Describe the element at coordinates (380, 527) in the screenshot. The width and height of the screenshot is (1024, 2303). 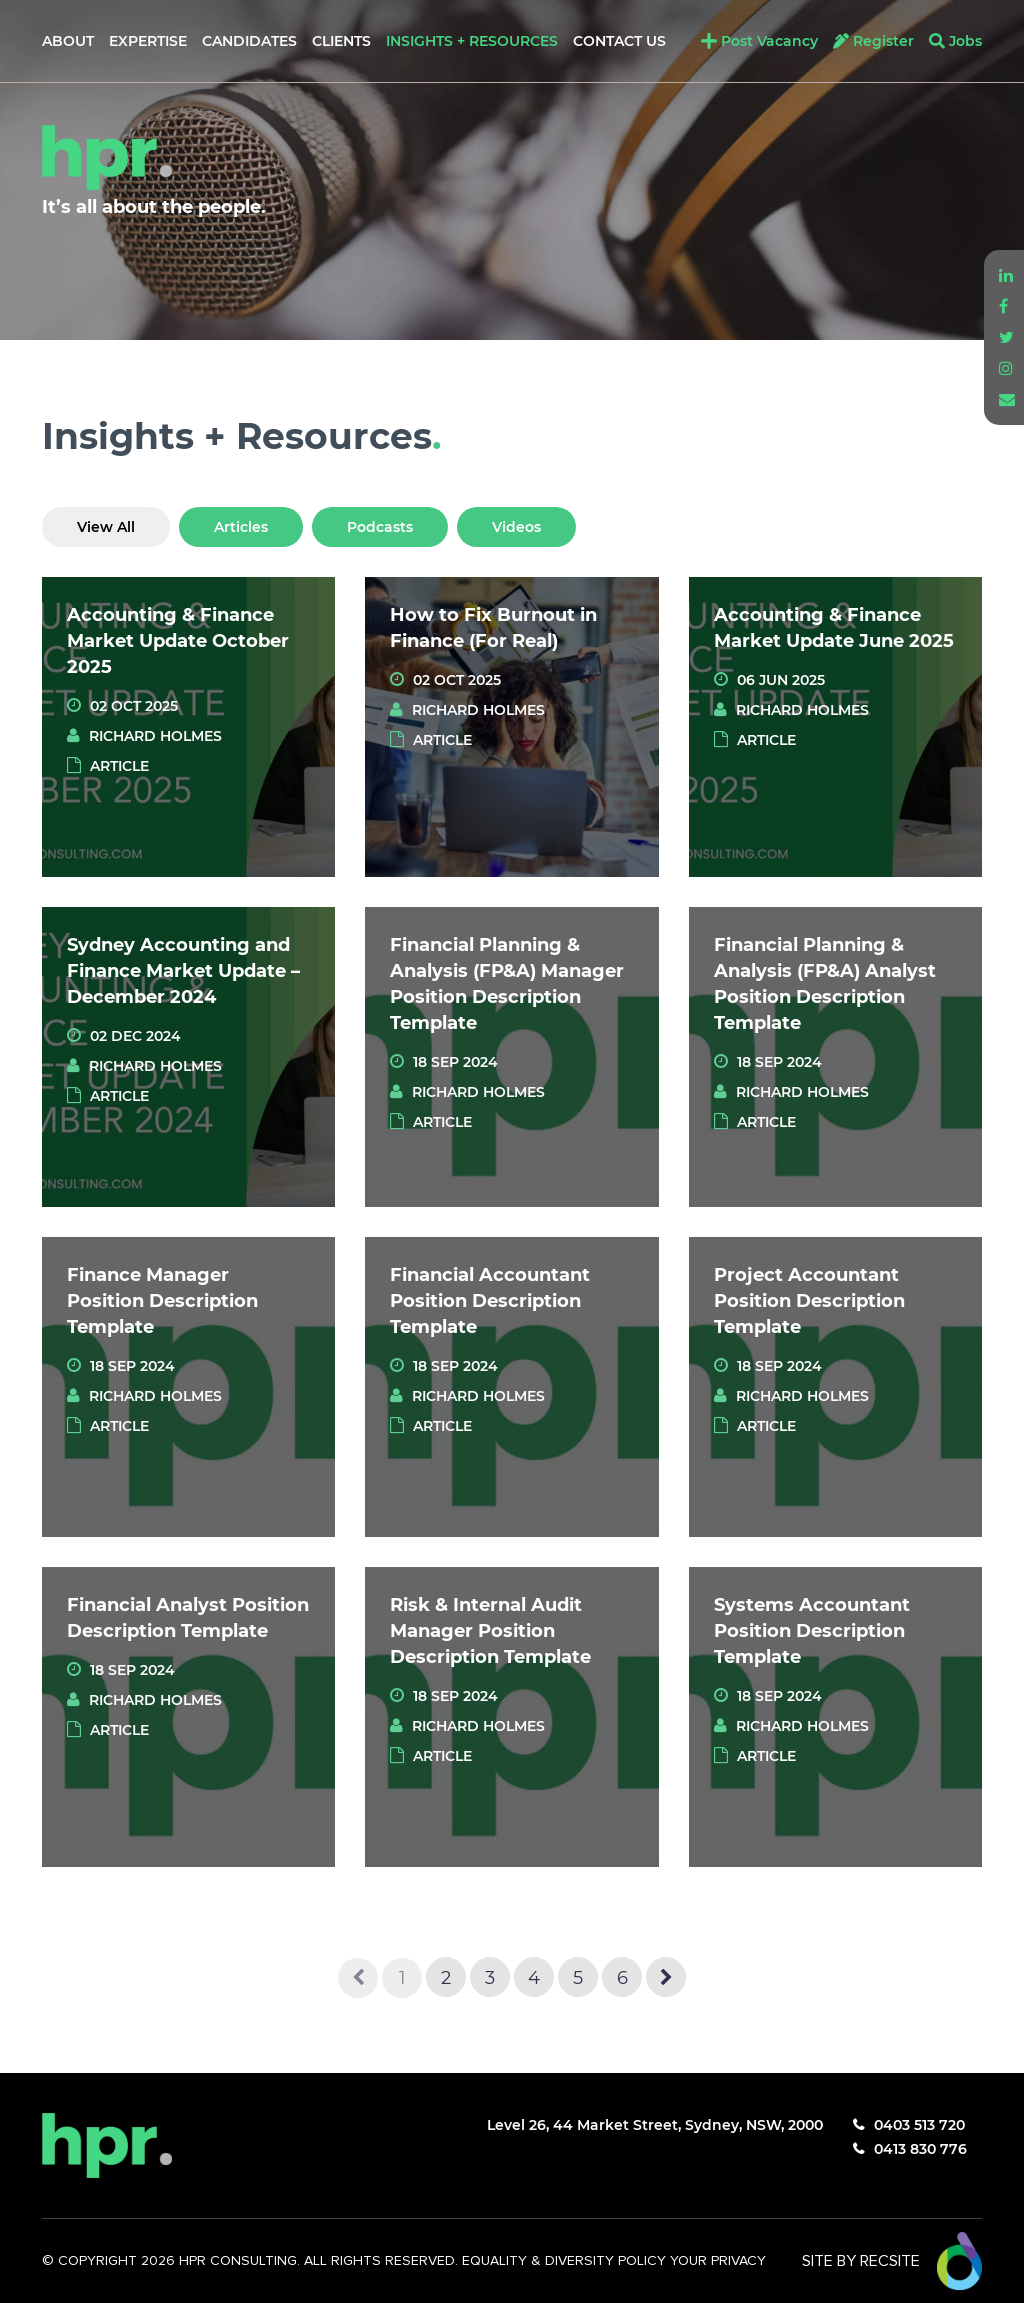
I see `Podcasts` at that location.